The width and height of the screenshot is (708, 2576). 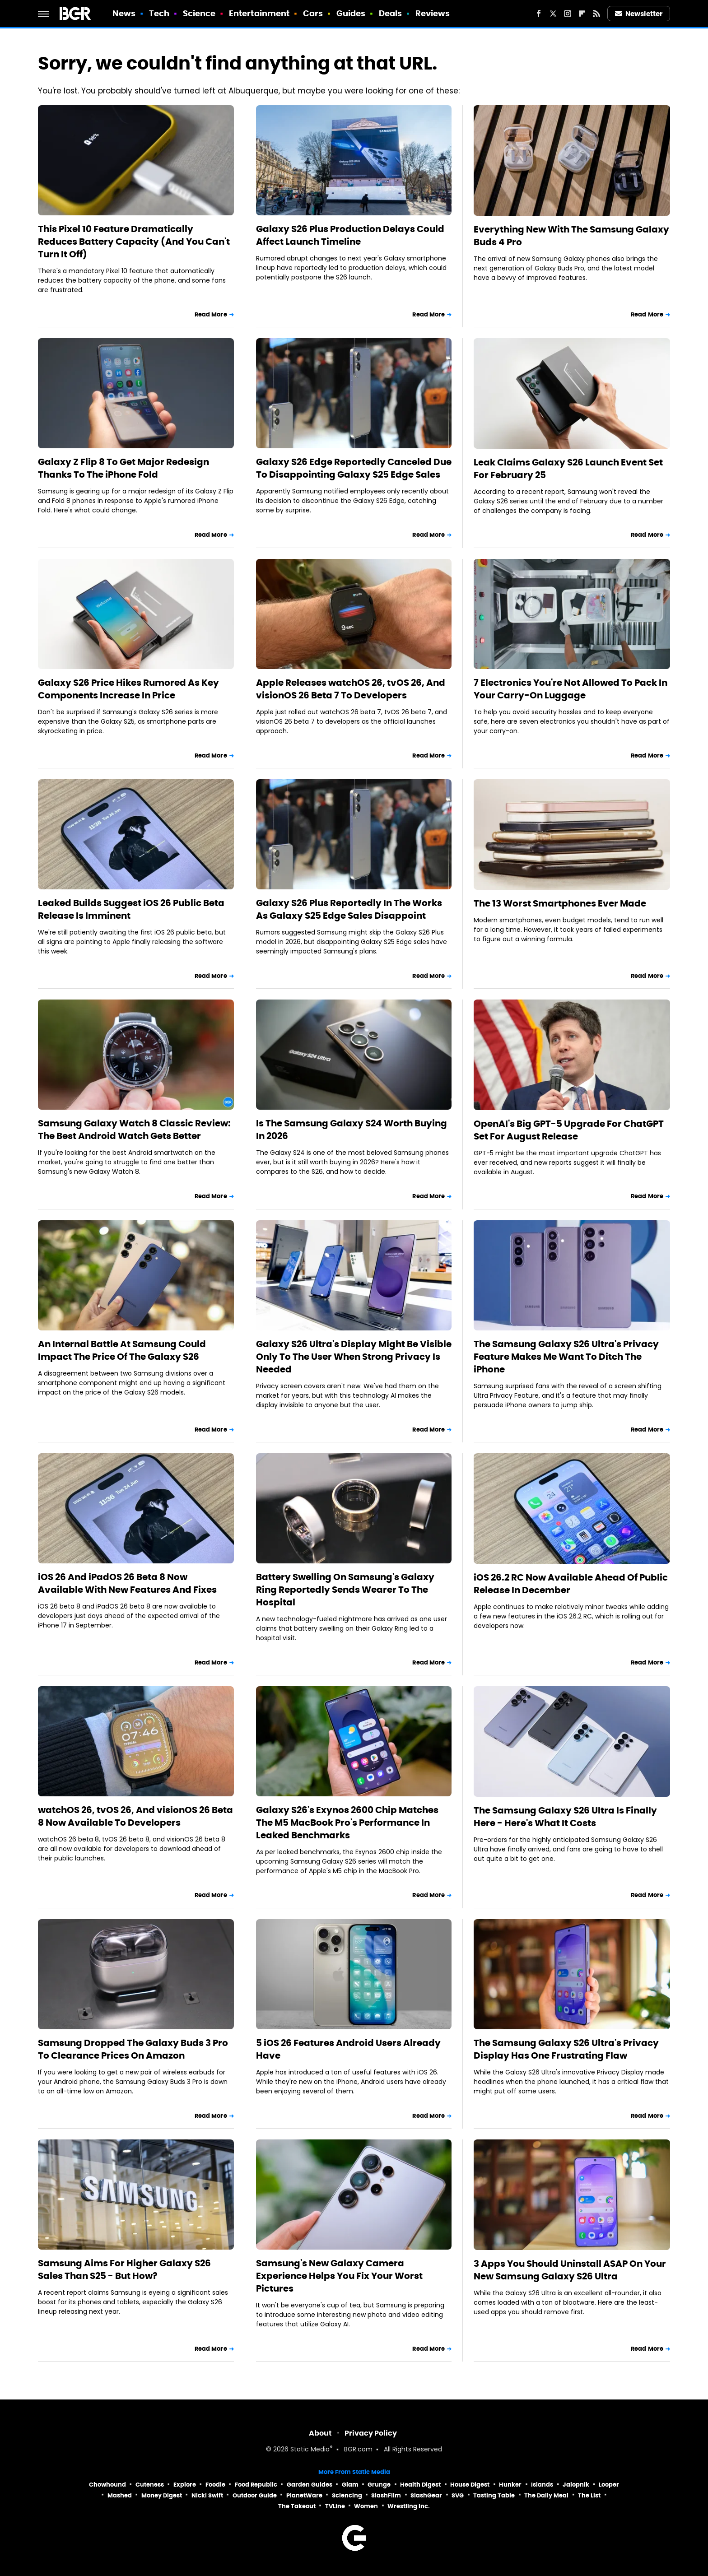 What do you see at coordinates (215, 2484) in the screenshot?
I see `Foodie` at bounding box center [215, 2484].